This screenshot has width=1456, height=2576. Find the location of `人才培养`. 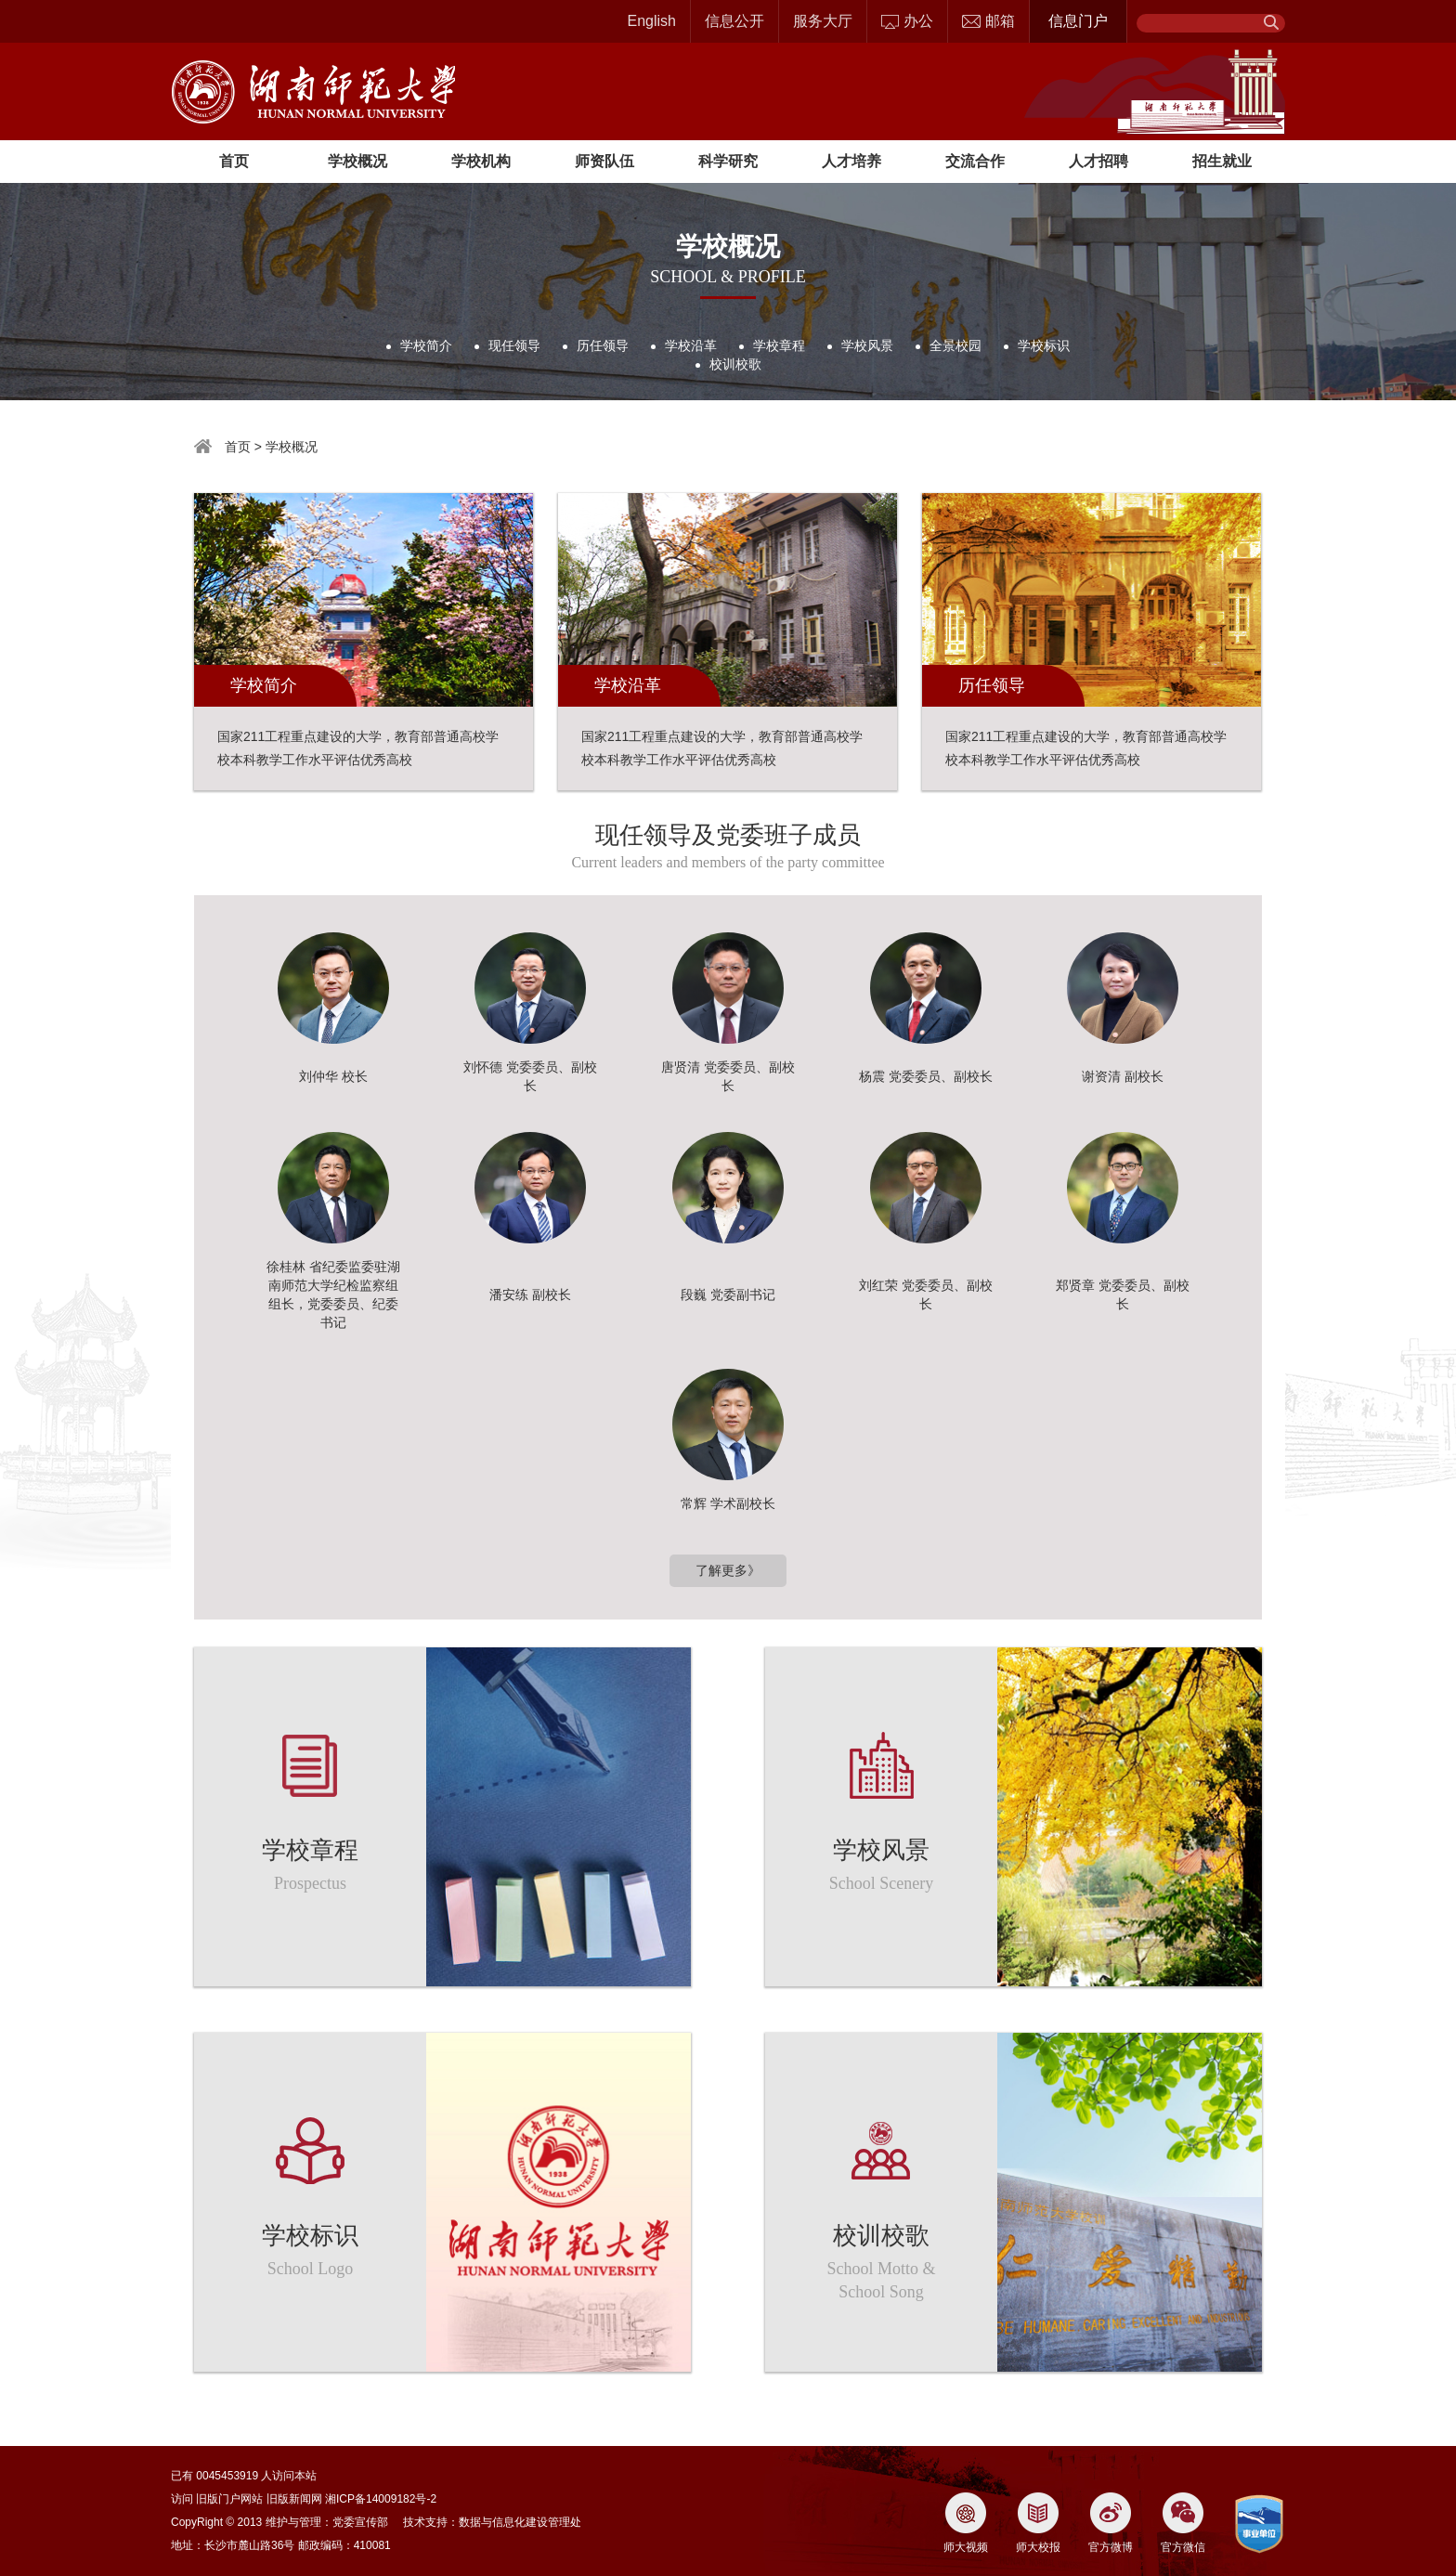

人才培养 is located at coordinates (851, 161).